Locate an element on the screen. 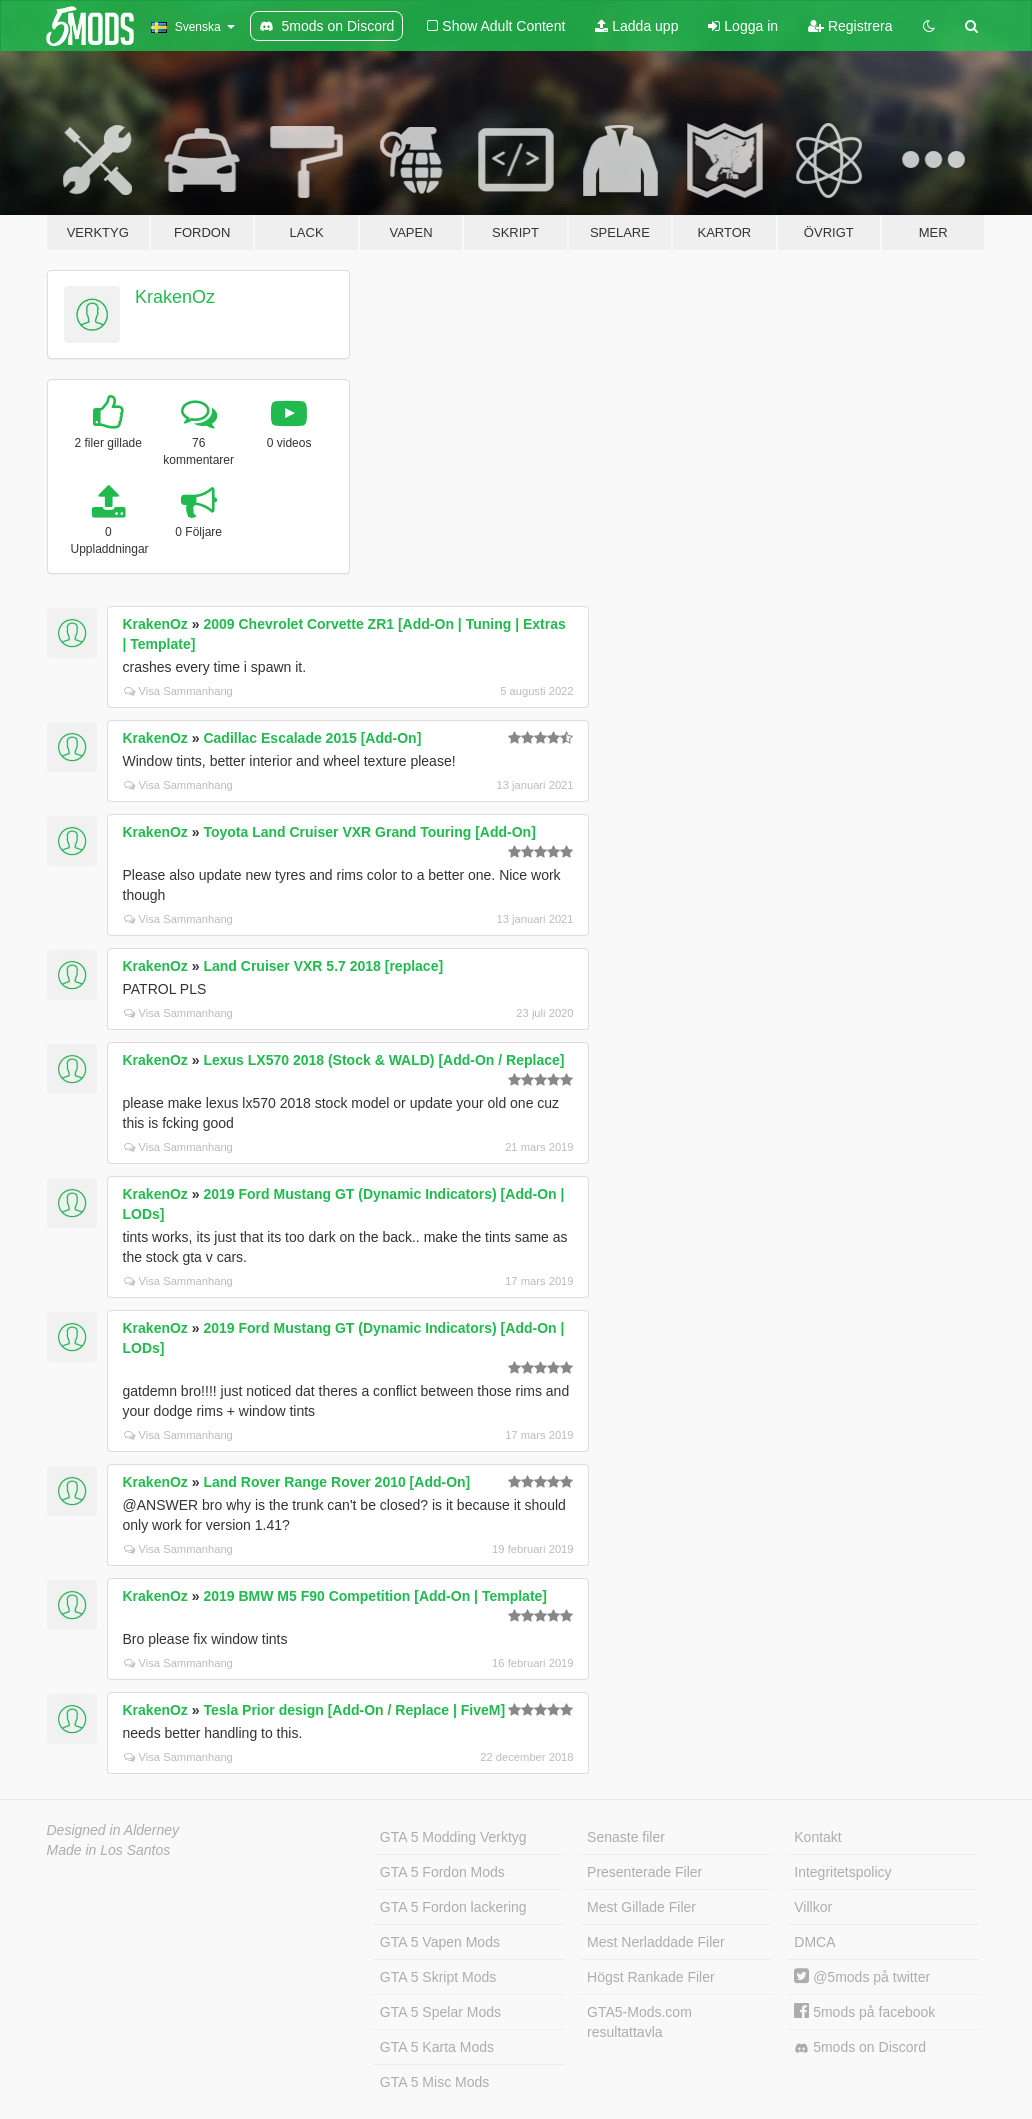  Villkor is located at coordinates (813, 1907).